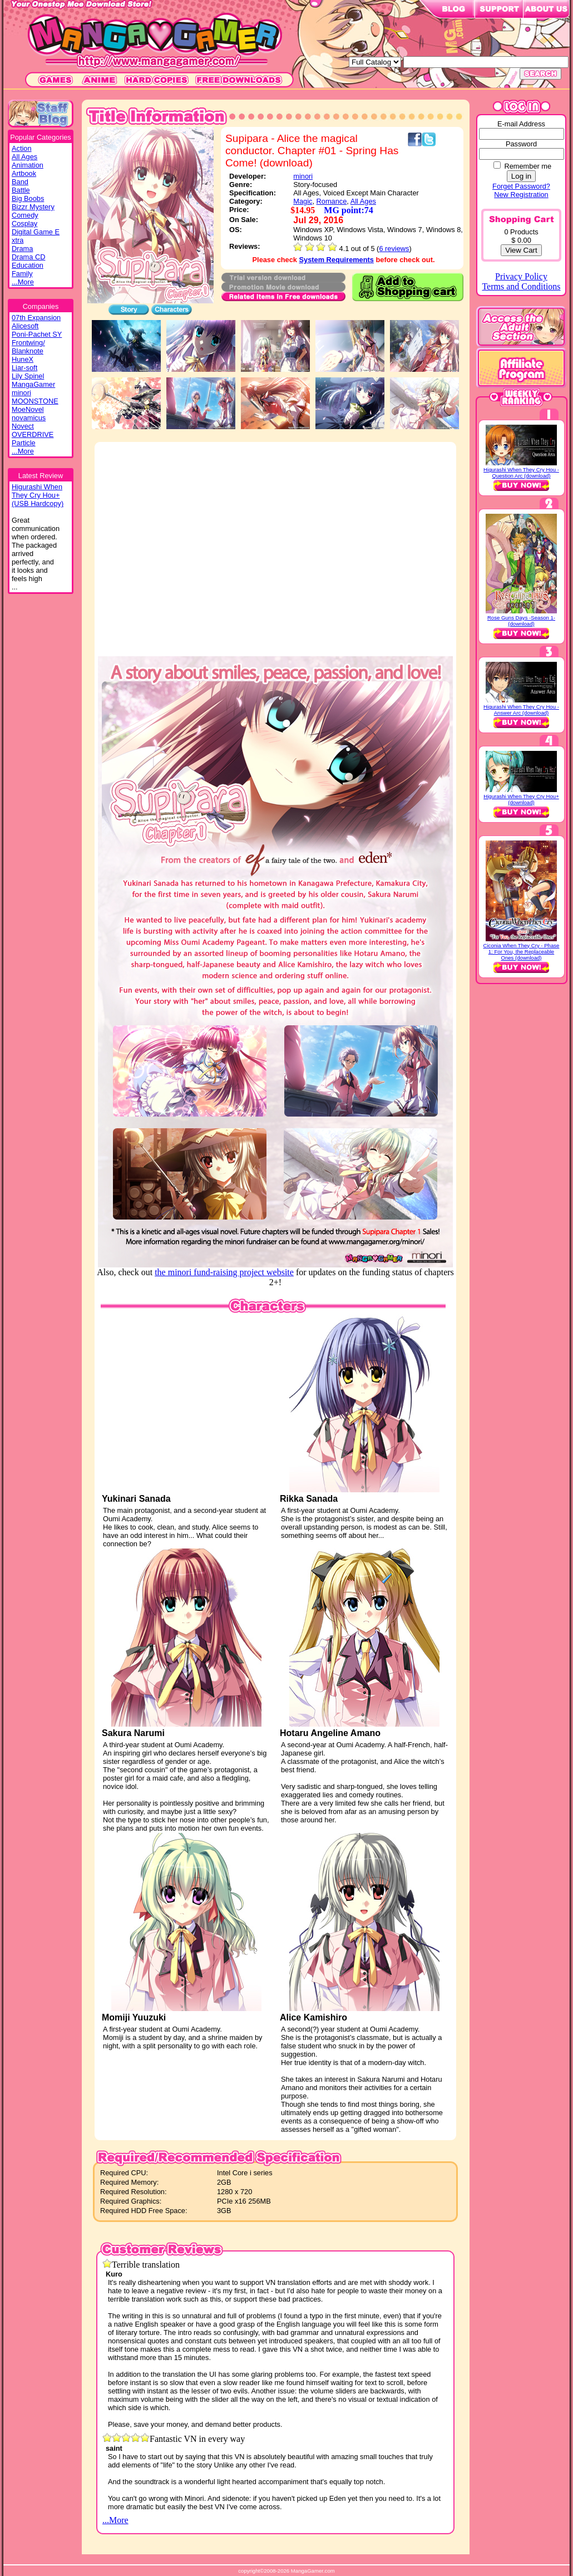  I want to click on Novect, so click(23, 426).